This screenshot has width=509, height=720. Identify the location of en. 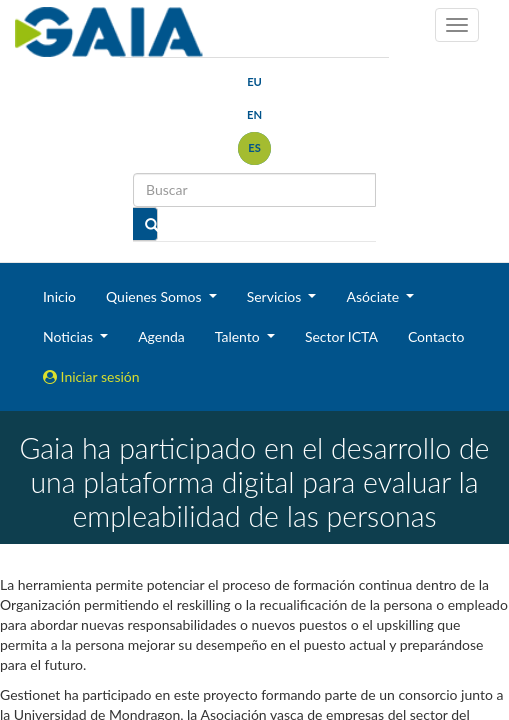
(254, 114).